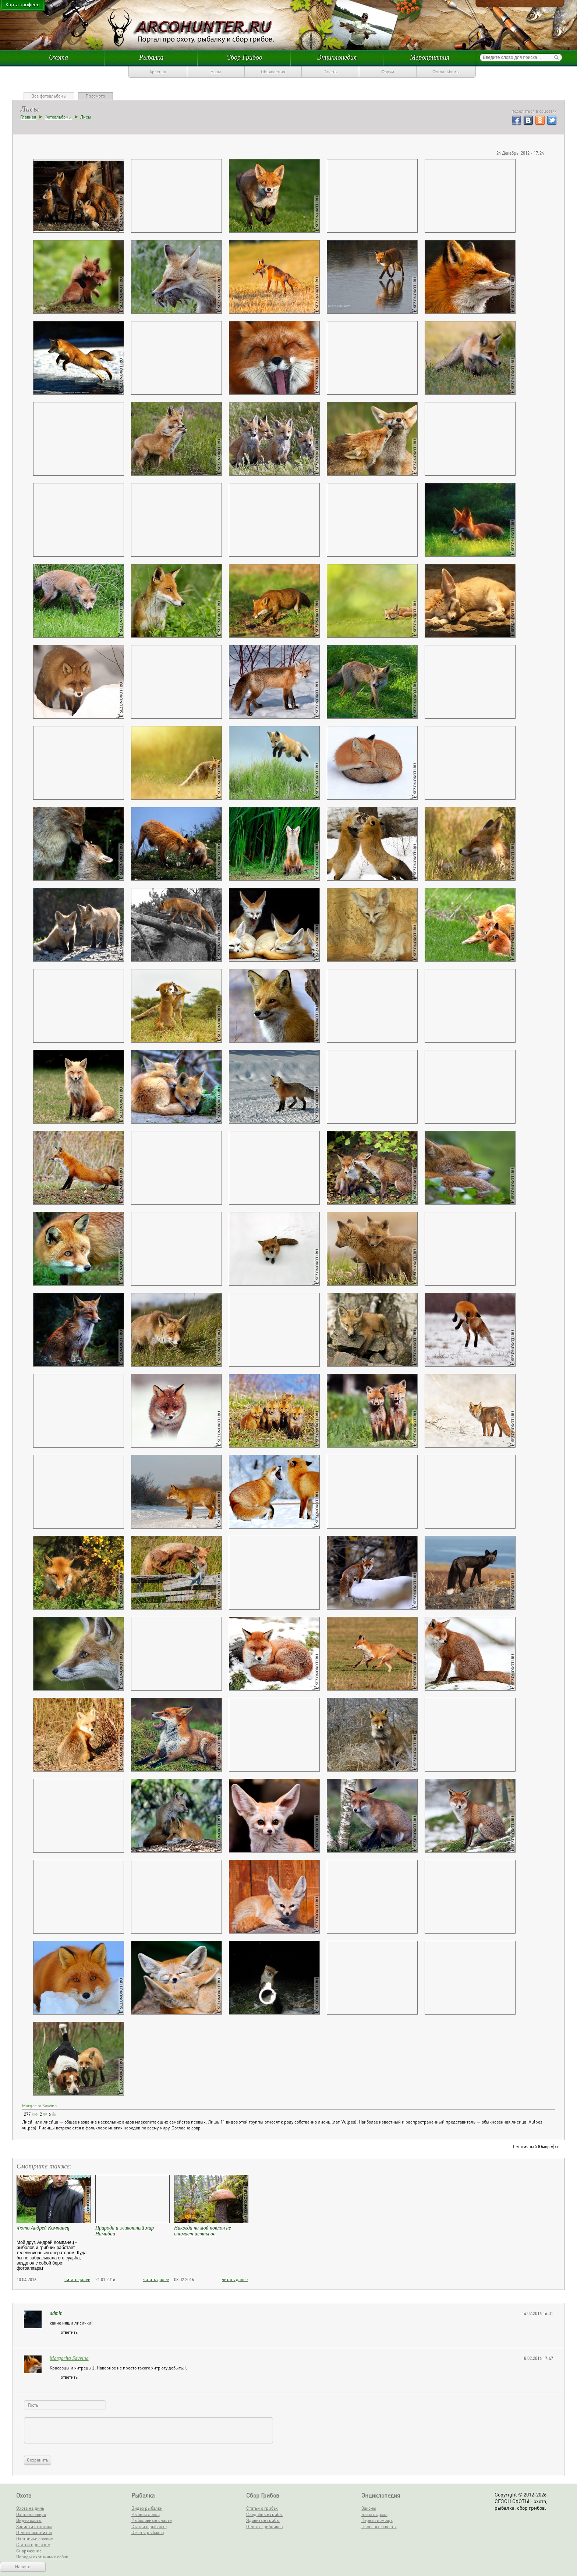  I want to click on Отчеты рыбаков, so click(147, 2532).